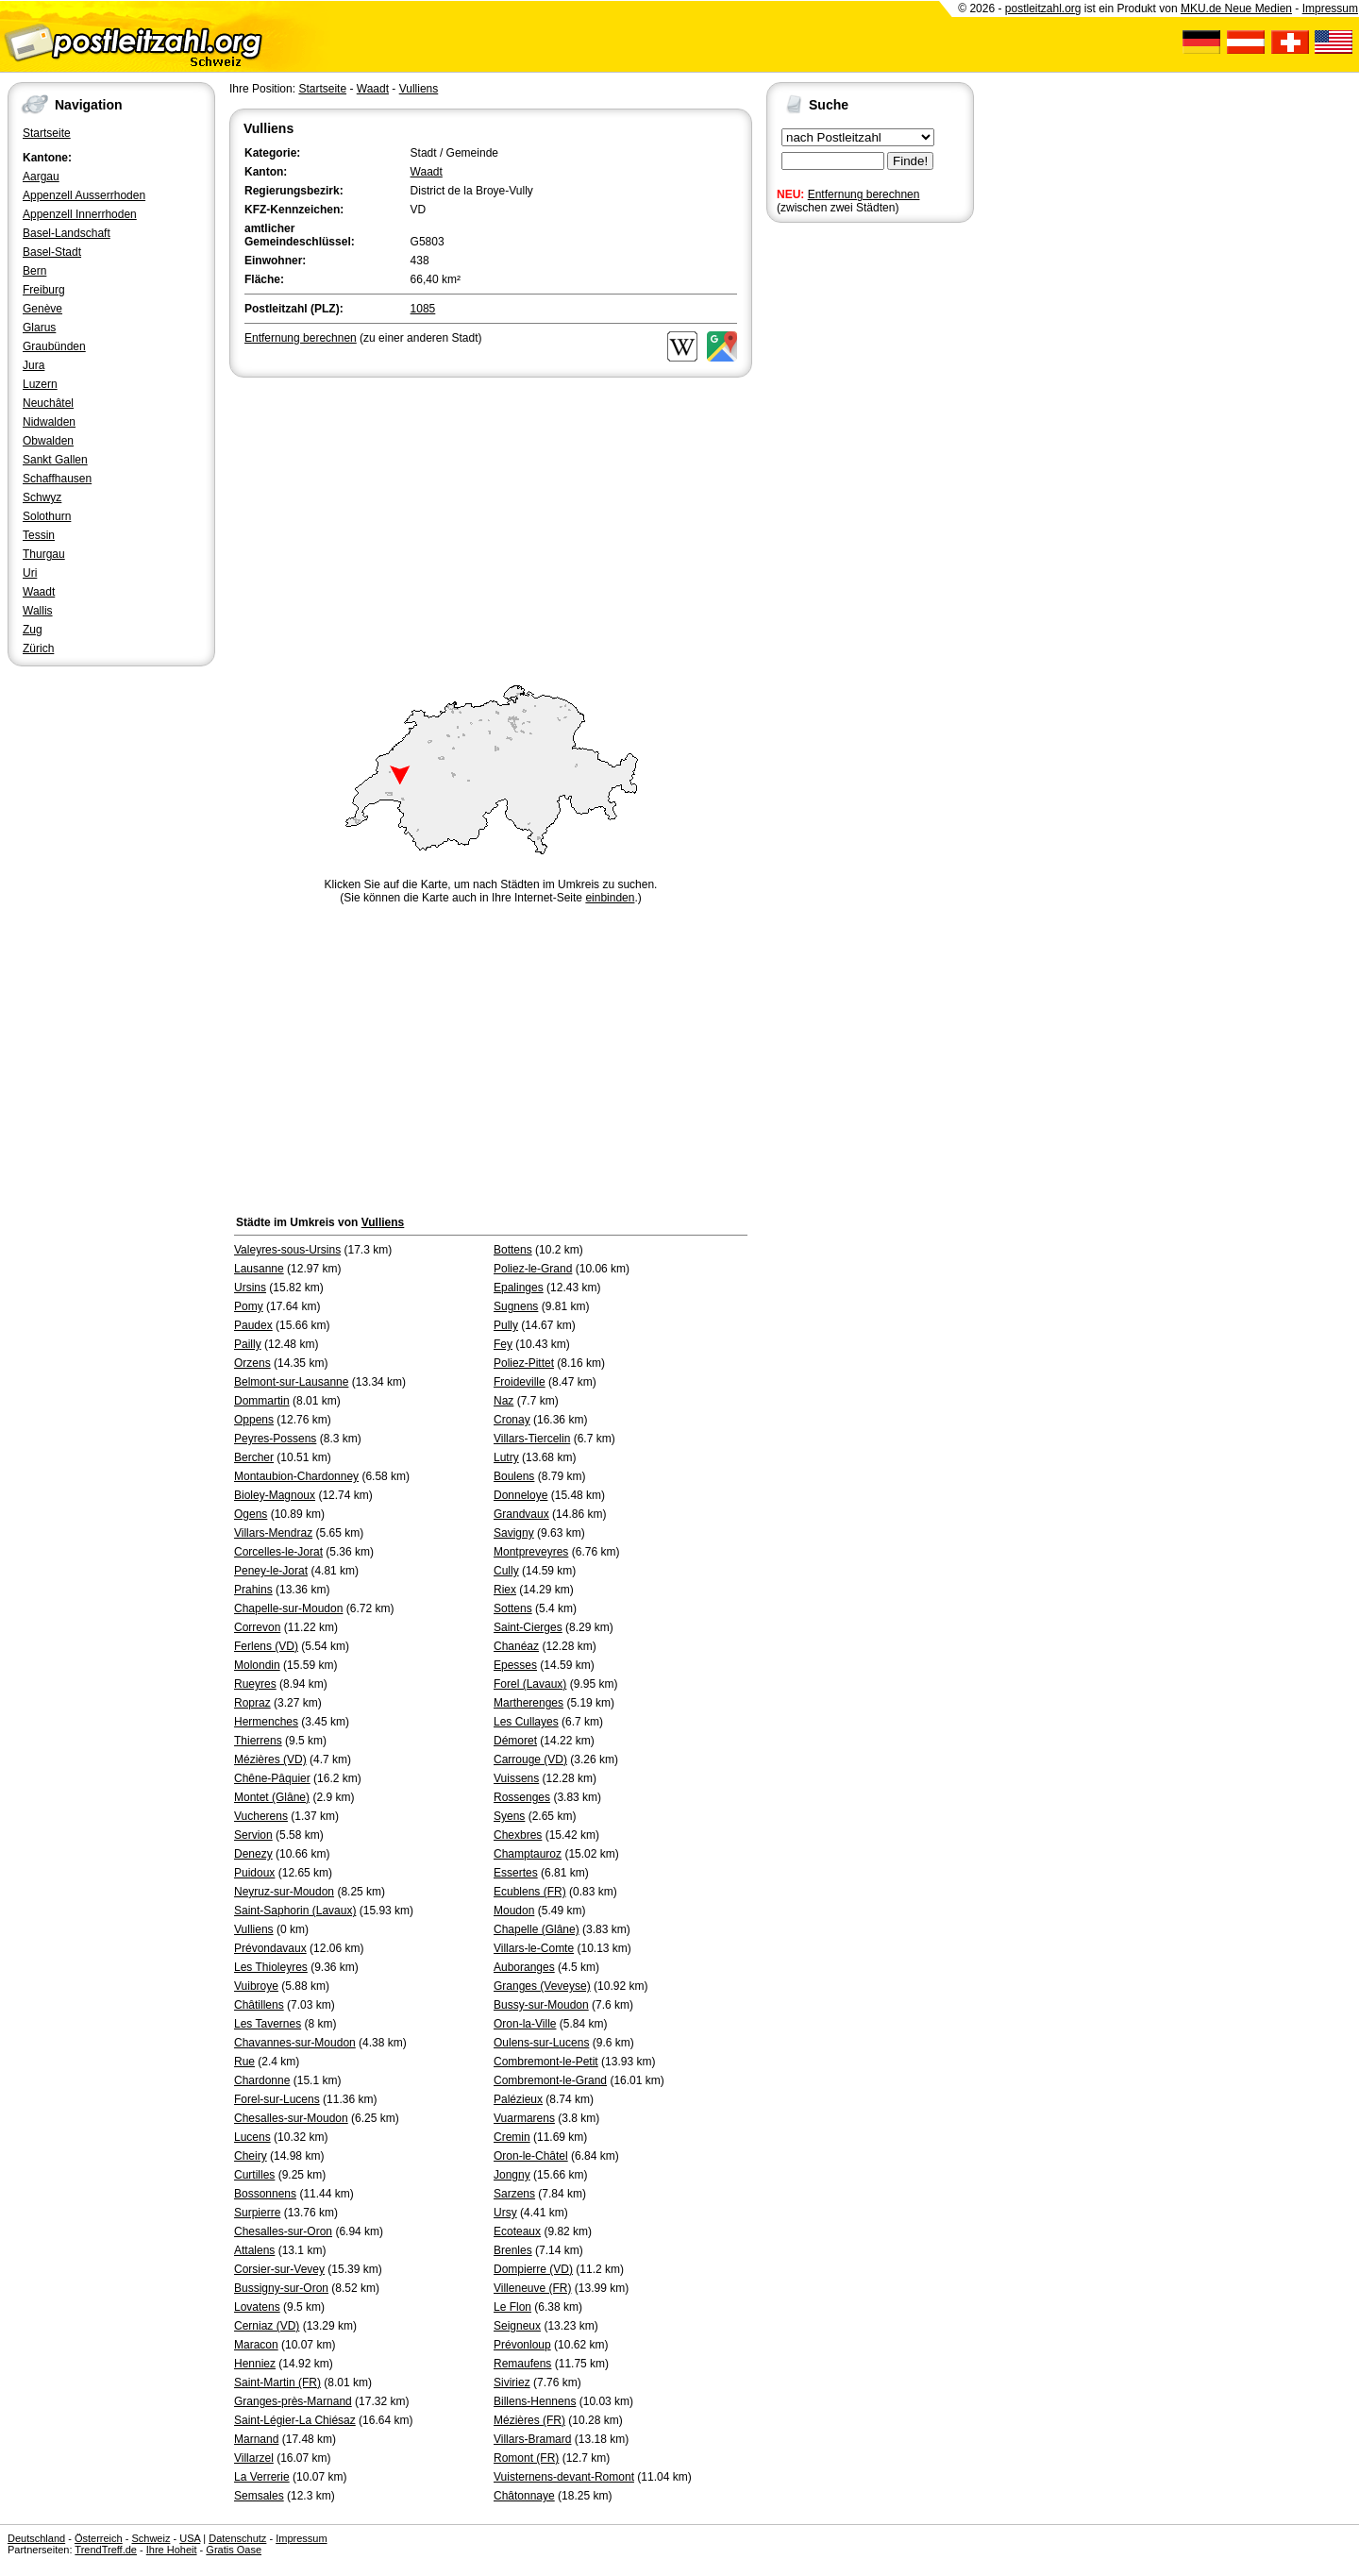 The image size is (1359, 2576). What do you see at coordinates (531, 1551) in the screenshot?
I see `Montpreveyres` at bounding box center [531, 1551].